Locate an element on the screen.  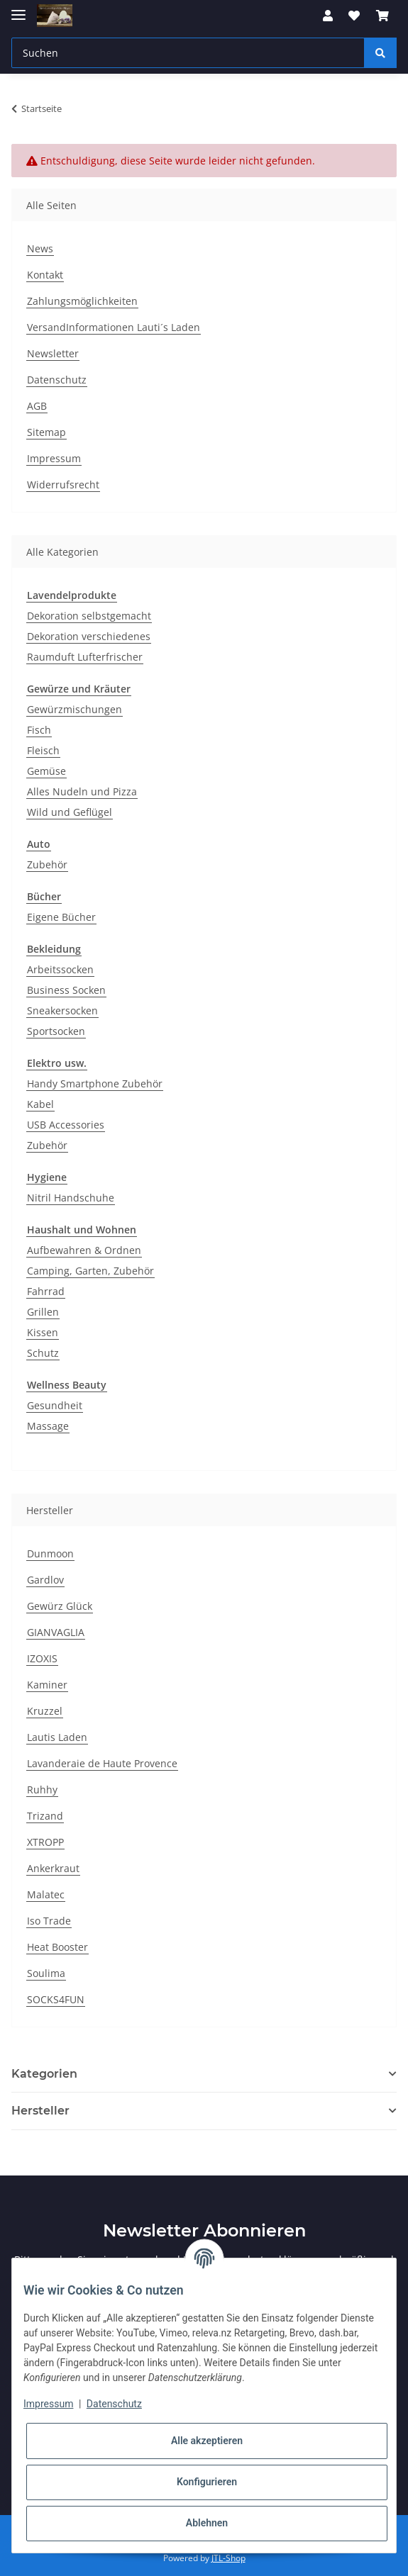
Grillen is located at coordinates (43, 1311).